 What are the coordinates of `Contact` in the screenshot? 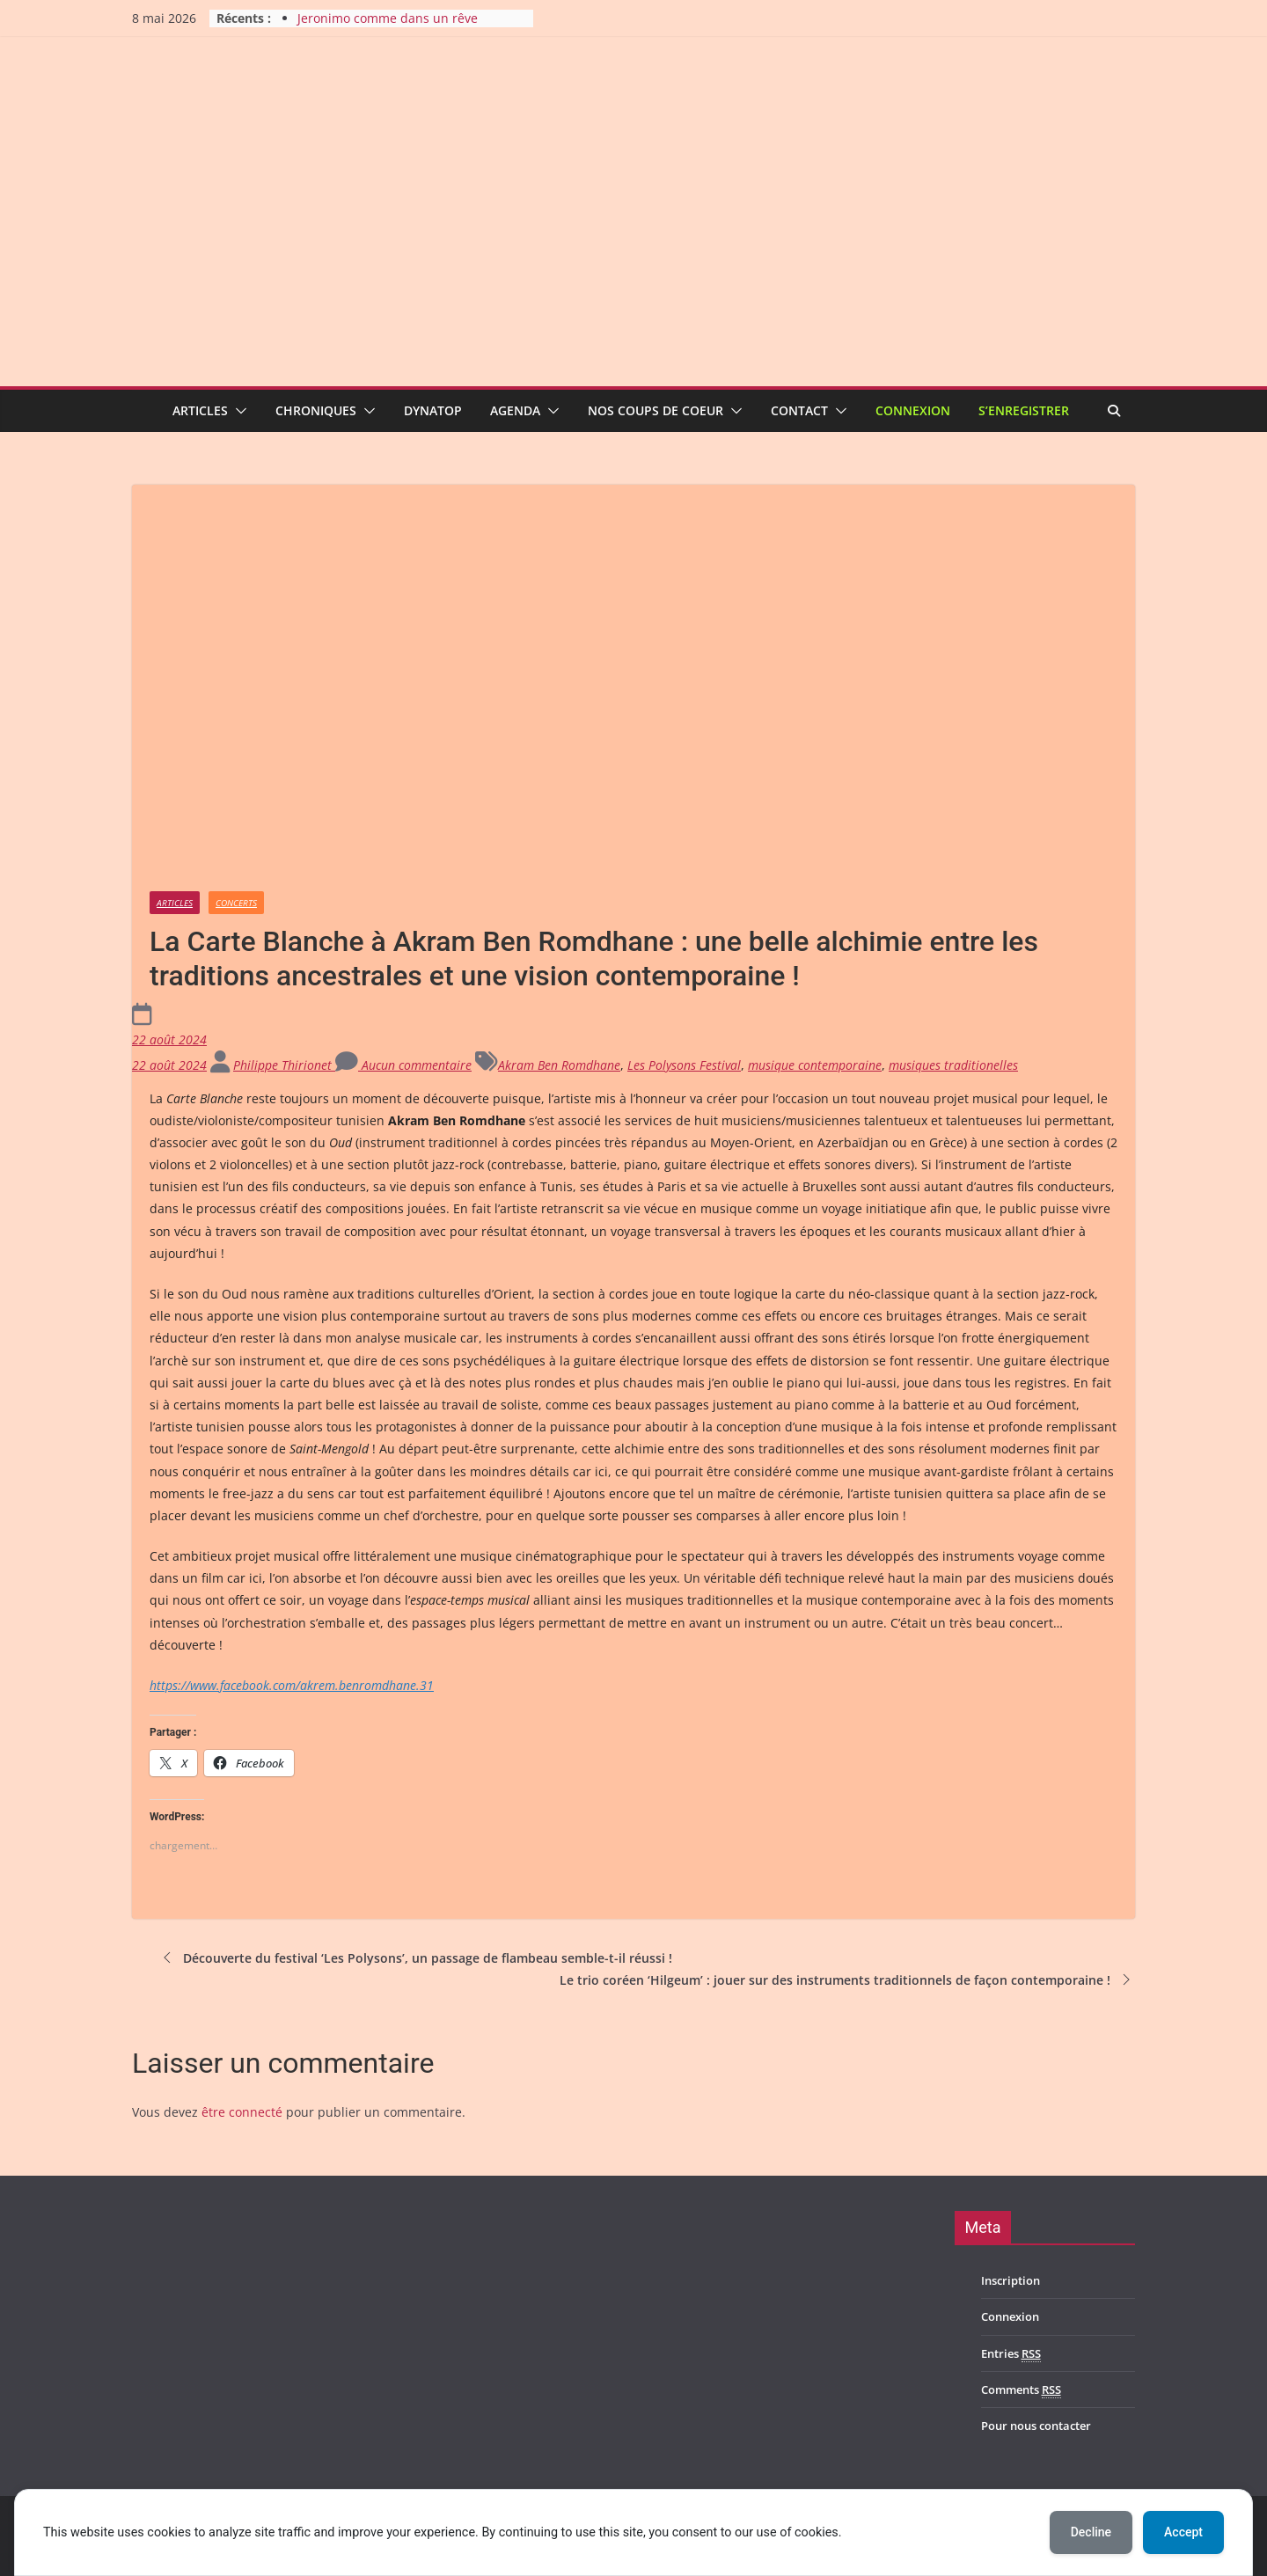 It's located at (799, 410).